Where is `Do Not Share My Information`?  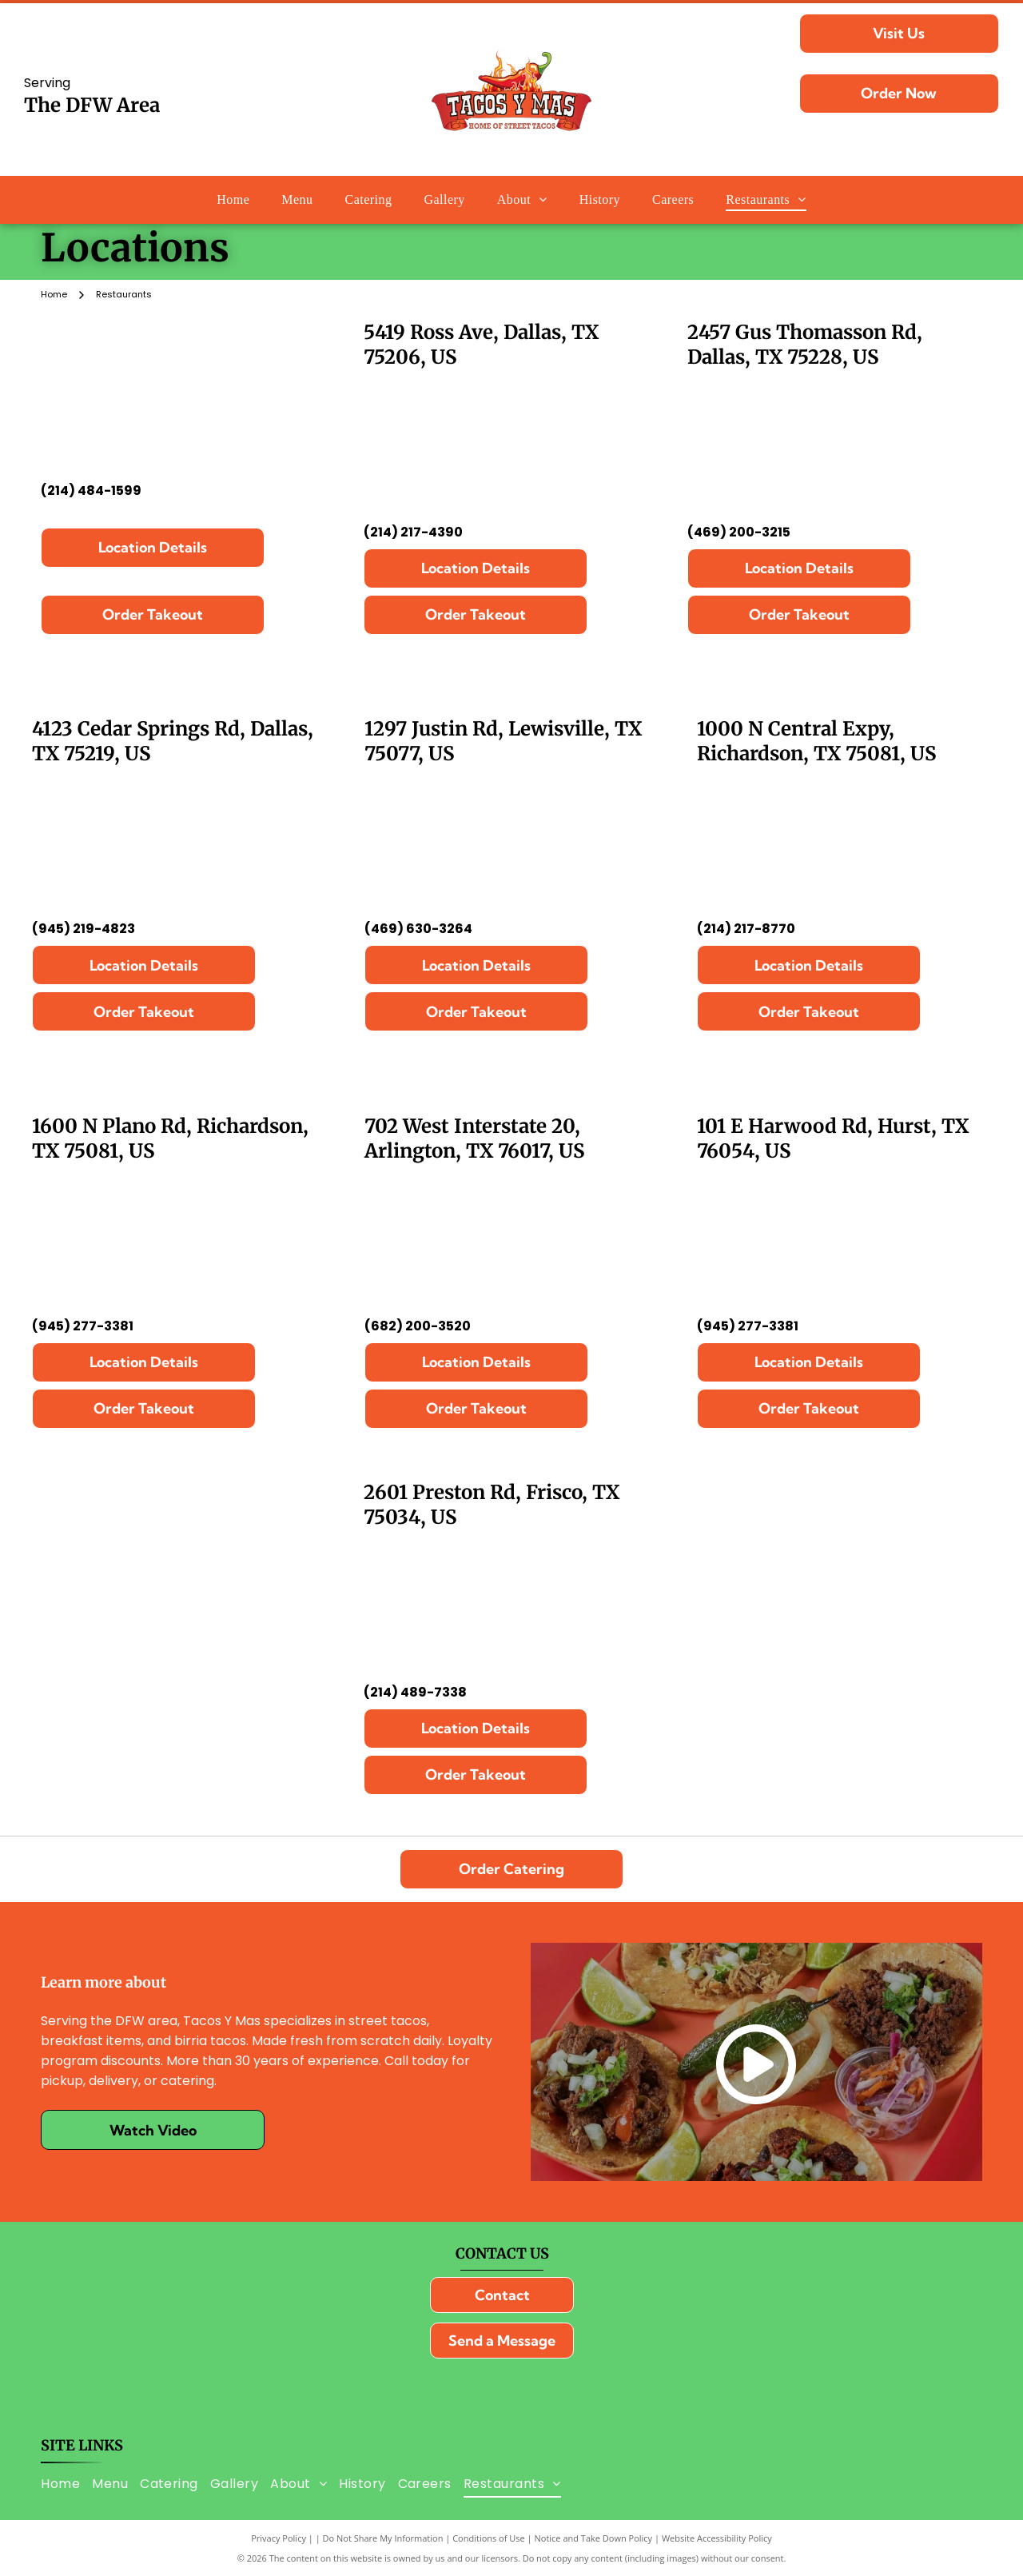
Do Not Share My Information is located at coordinates (383, 2538).